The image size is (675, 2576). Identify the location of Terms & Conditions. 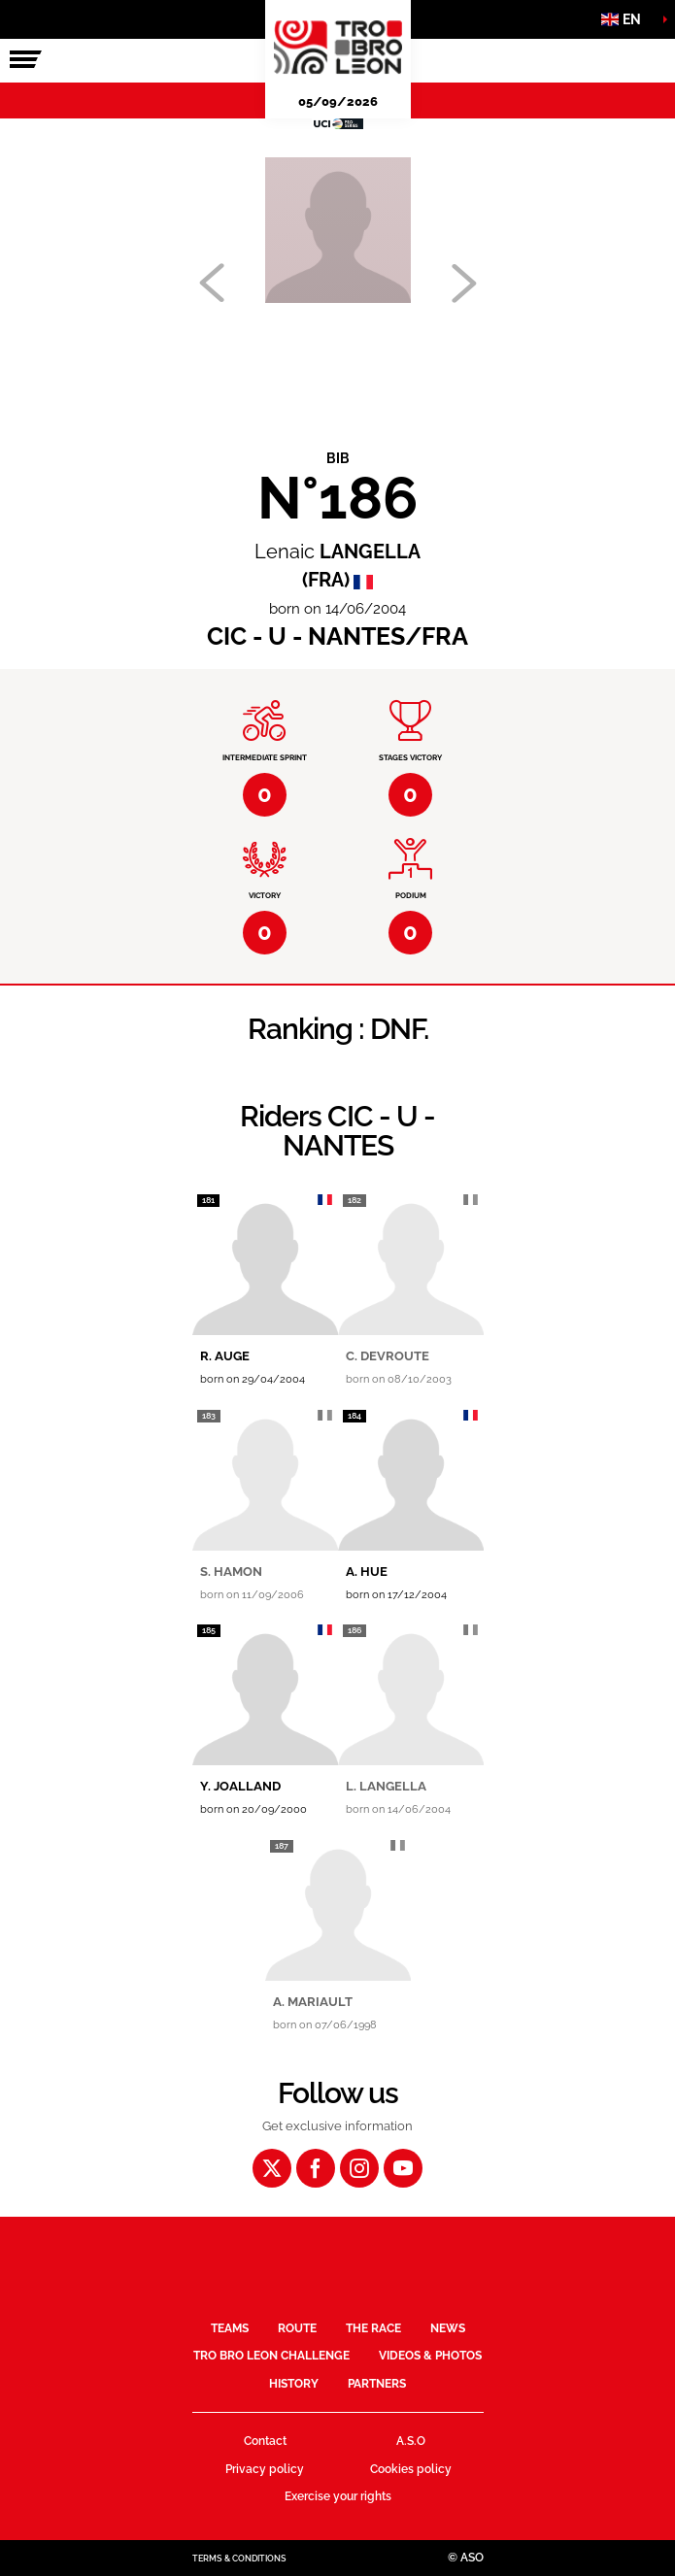
(239, 2558).